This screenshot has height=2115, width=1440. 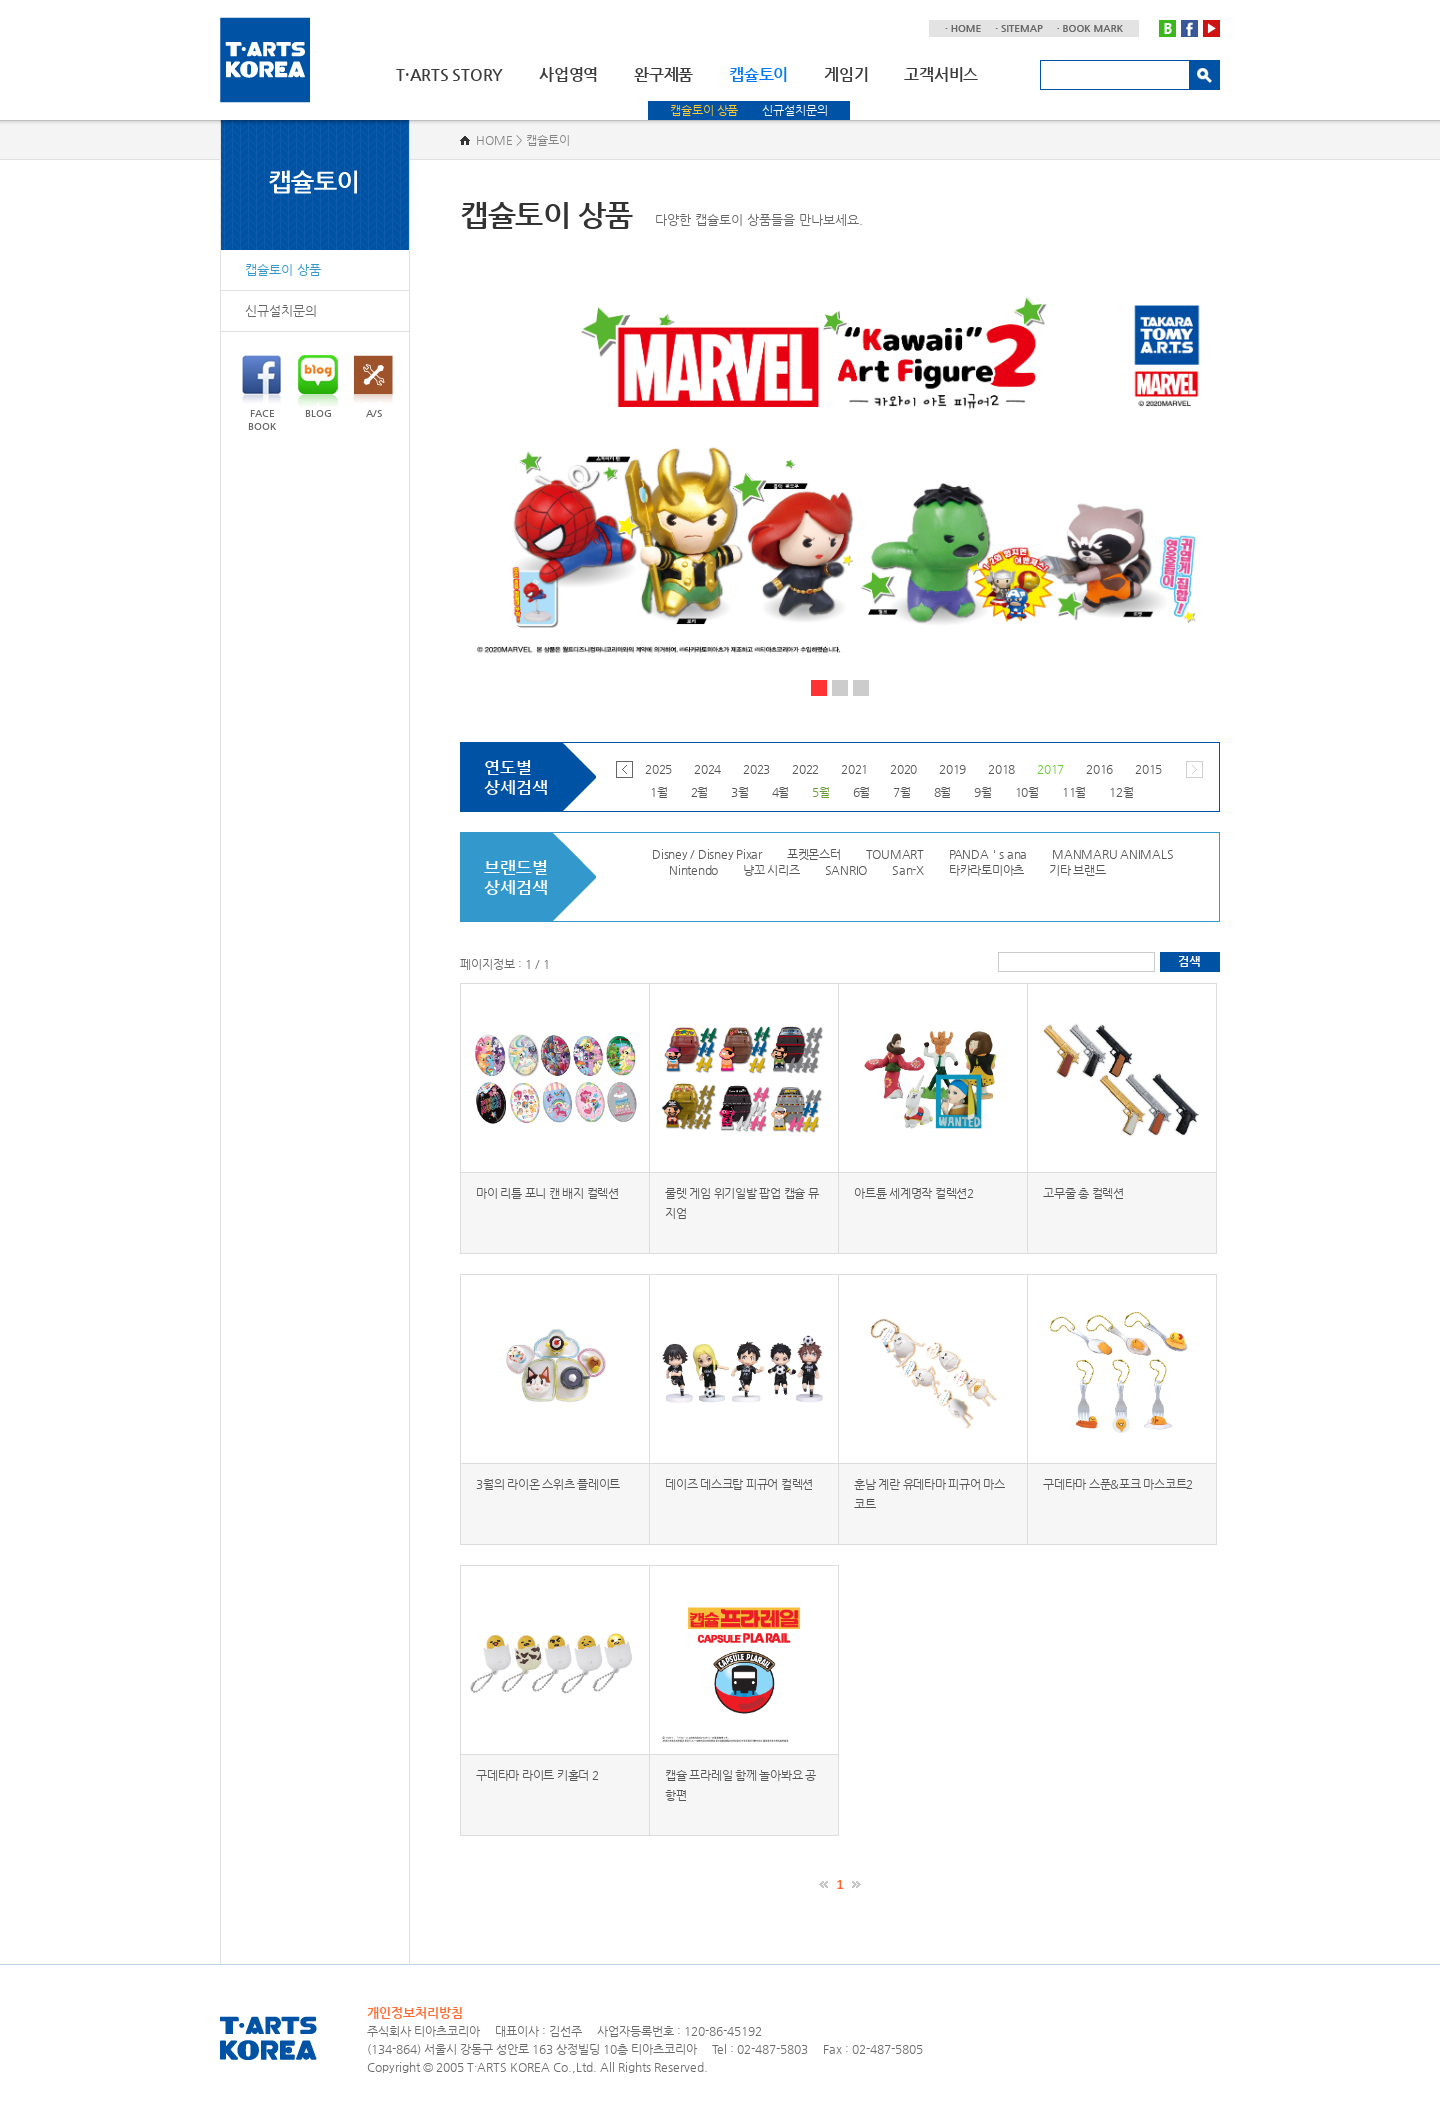 What do you see at coordinates (1077, 870) in the screenshot?
I see `기타 브랜드` at bounding box center [1077, 870].